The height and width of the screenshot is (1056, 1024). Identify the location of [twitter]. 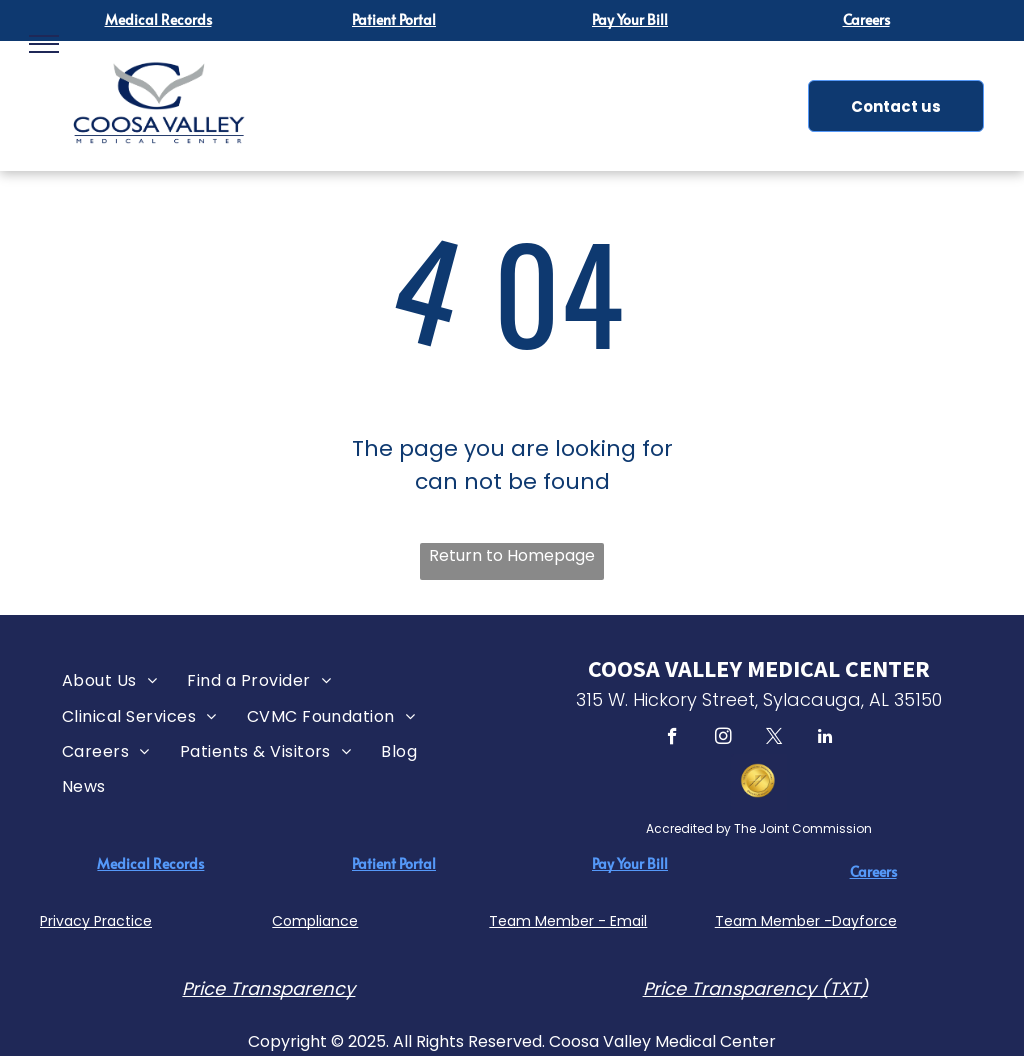
(774, 739).